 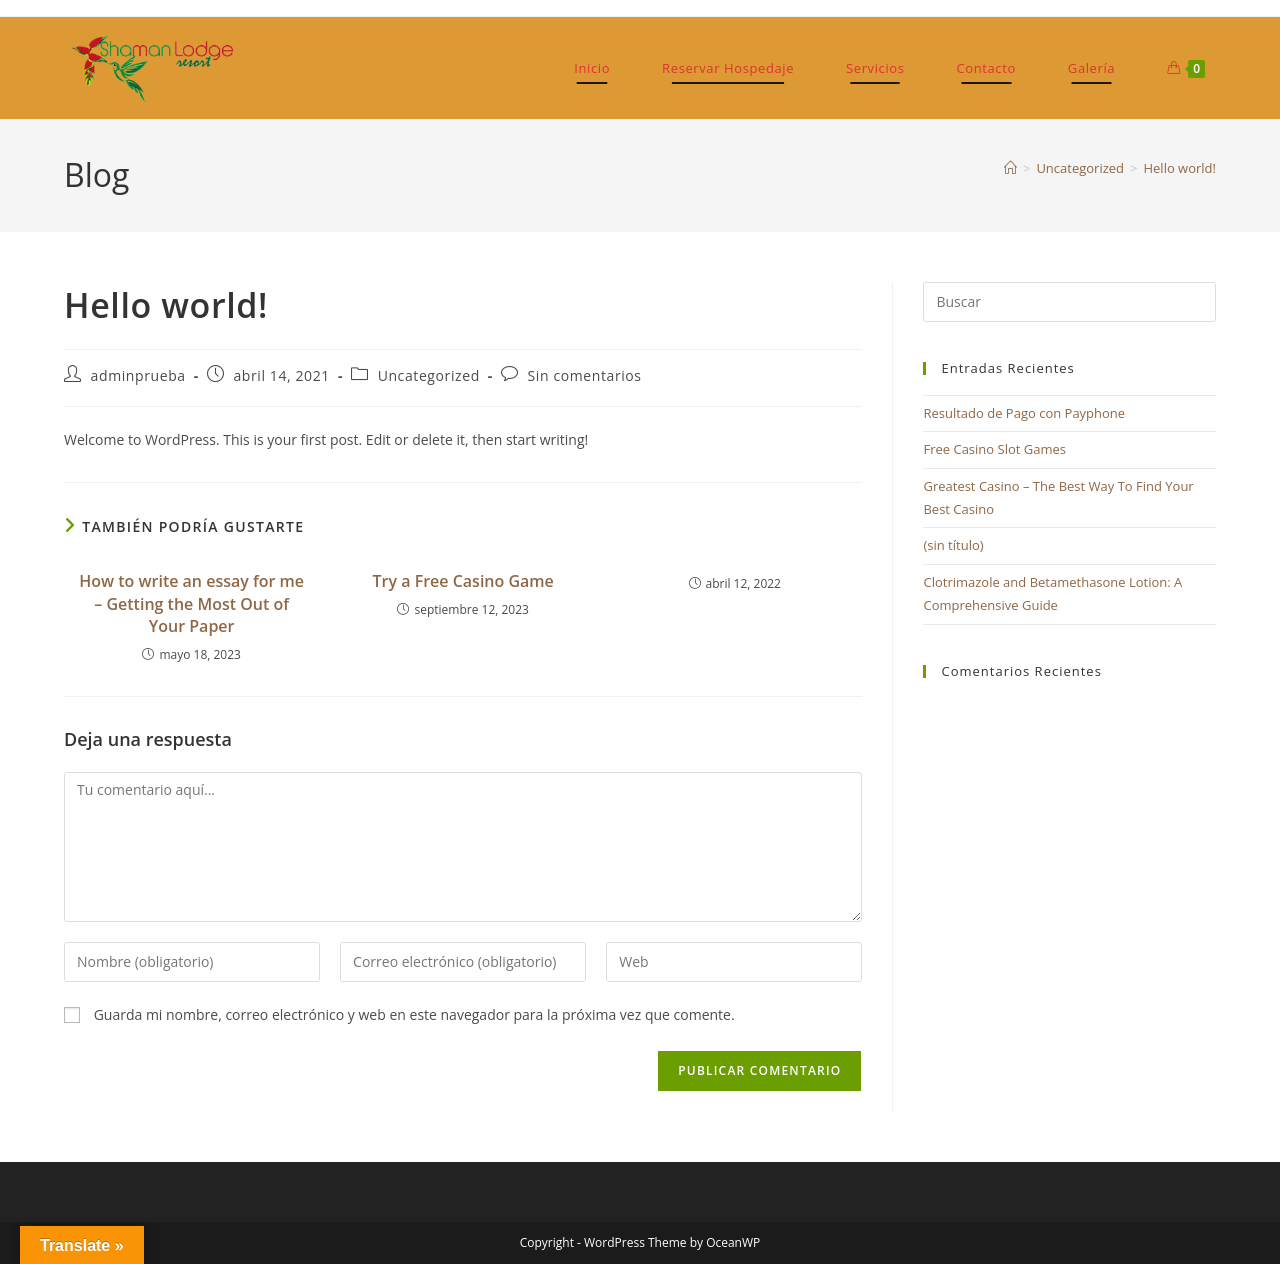 What do you see at coordinates (414, 1014) in the screenshot?
I see `Guarda mi nombre, correo electrónico y web en este navegador para la próxima vez que comente.` at bounding box center [414, 1014].